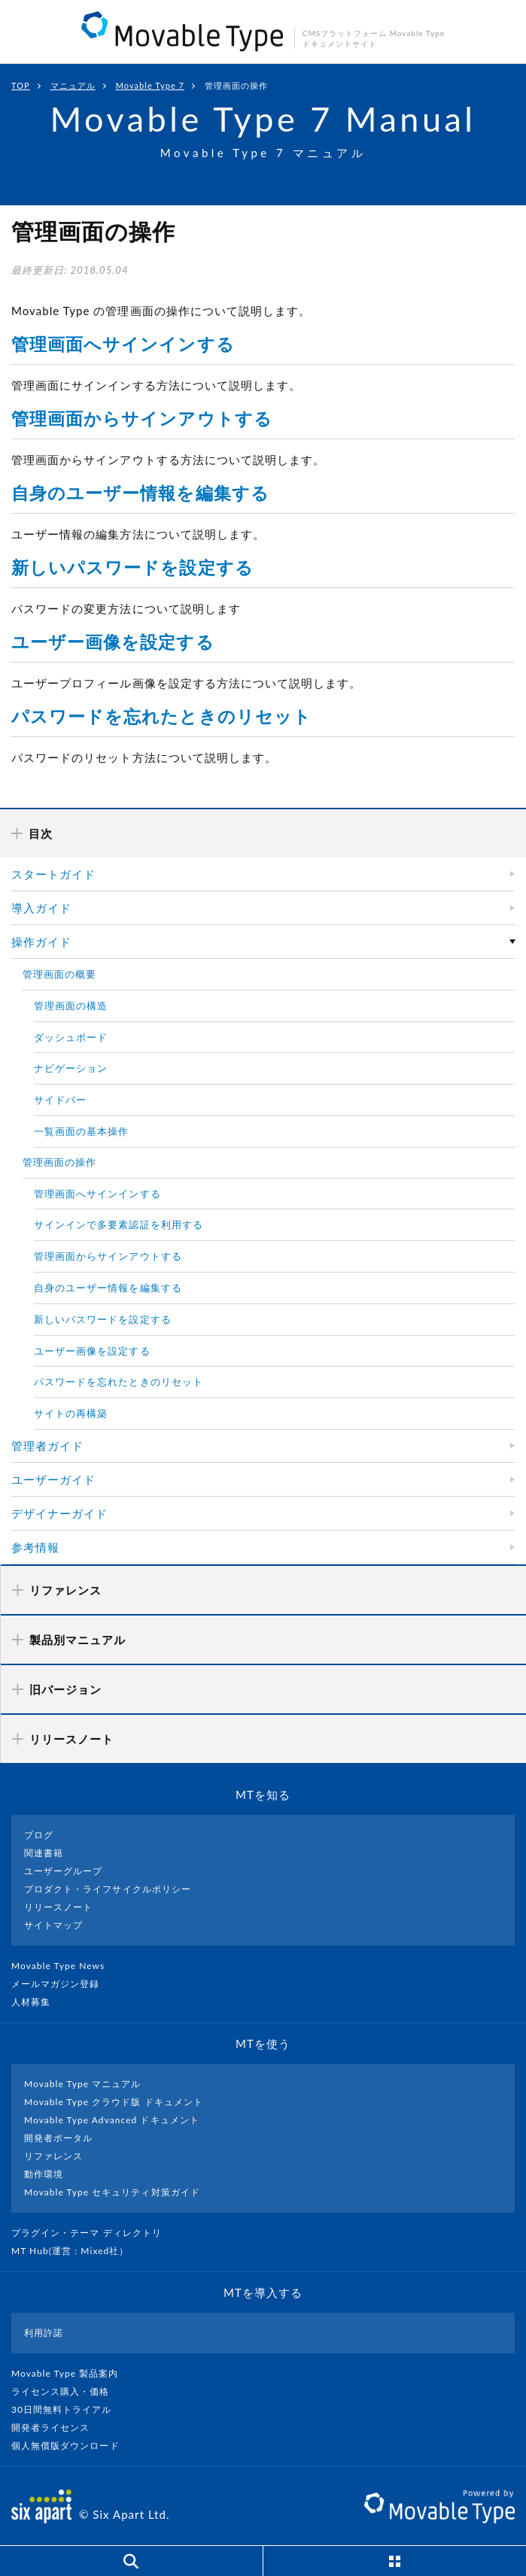 The width and height of the screenshot is (526, 2576). What do you see at coordinates (71, 2445) in the screenshot?
I see `個人無償版ダウンロード` at bounding box center [71, 2445].